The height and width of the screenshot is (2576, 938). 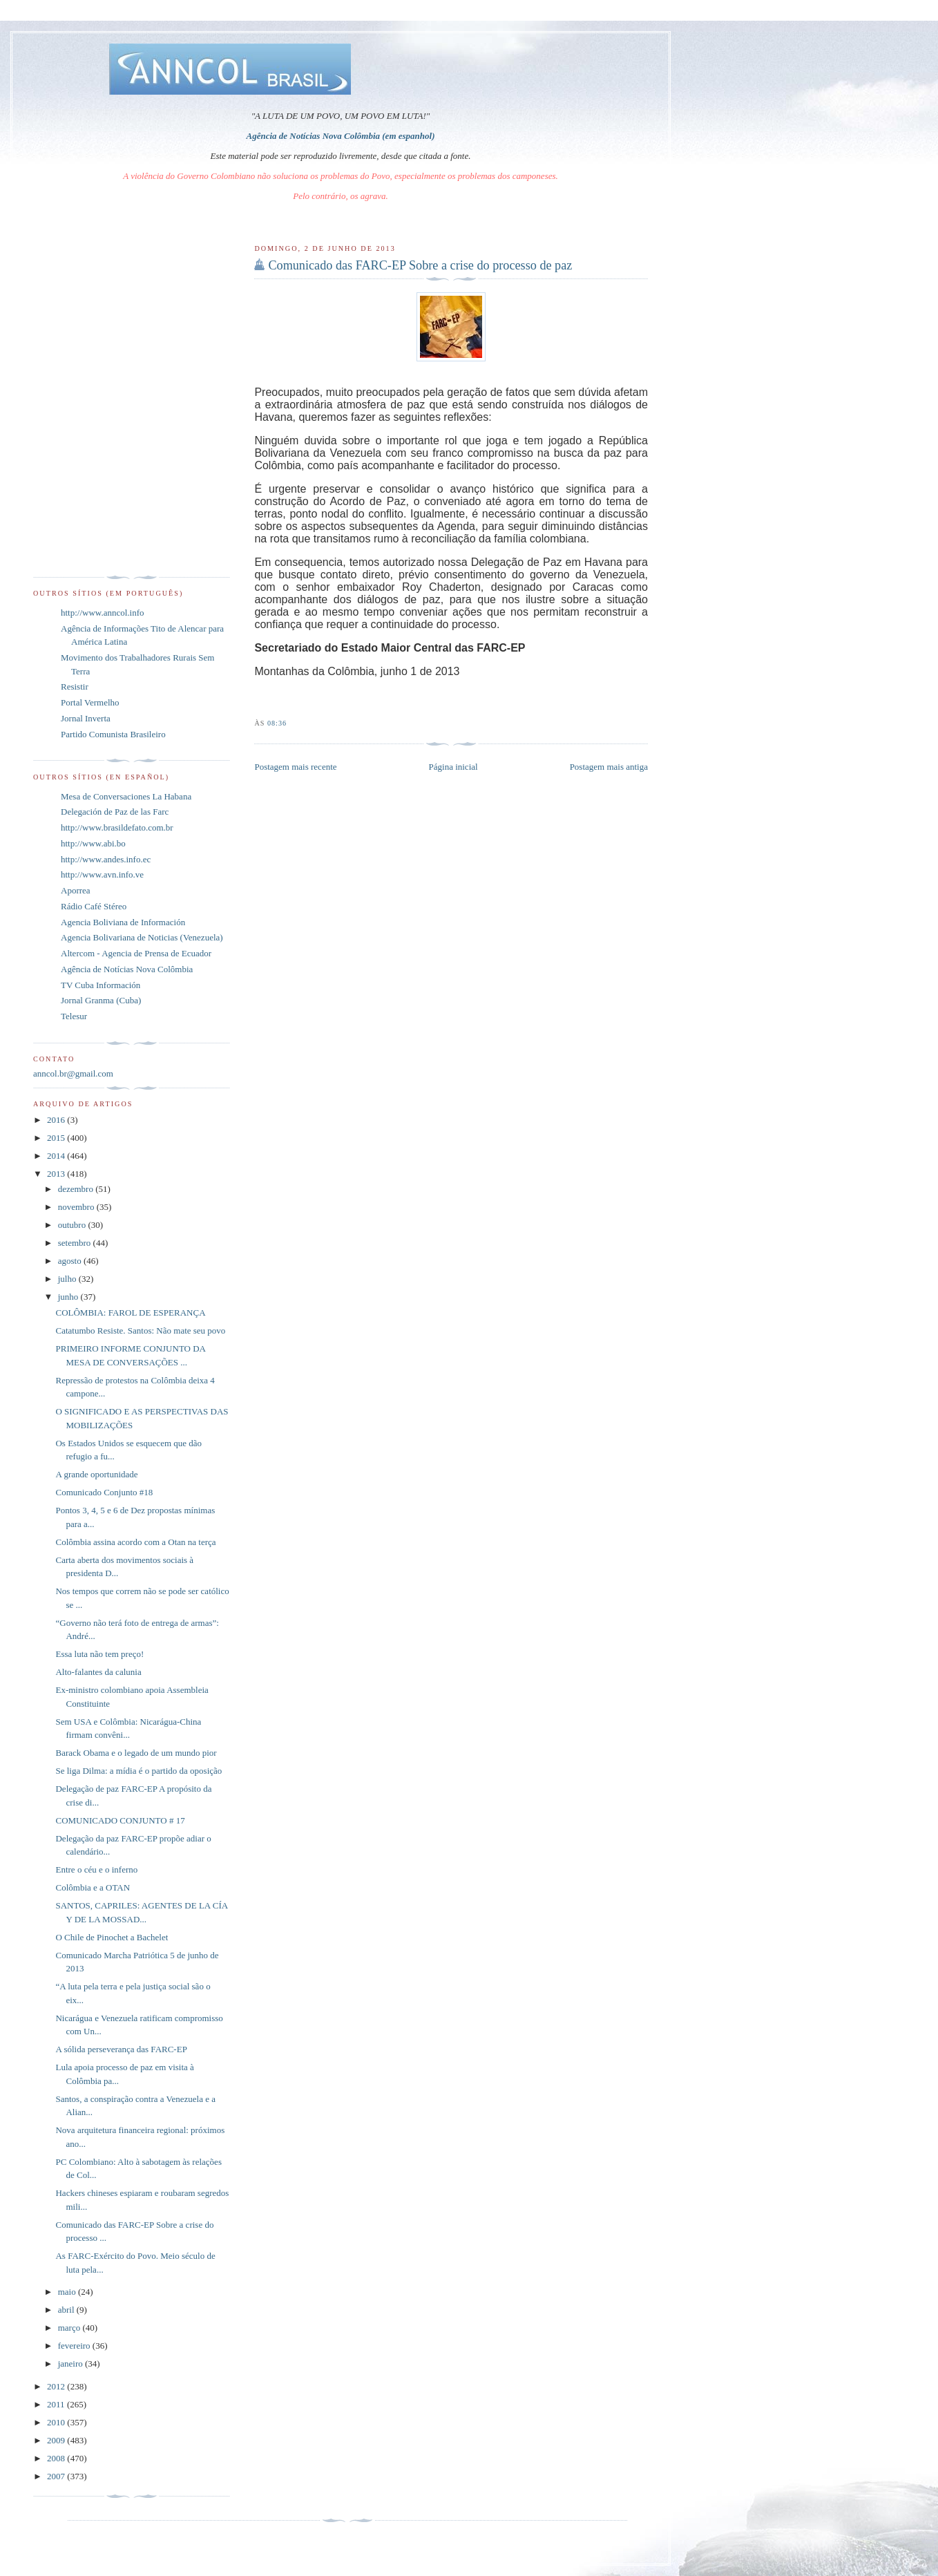 I want to click on 2008, so click(x=57, y=2458).